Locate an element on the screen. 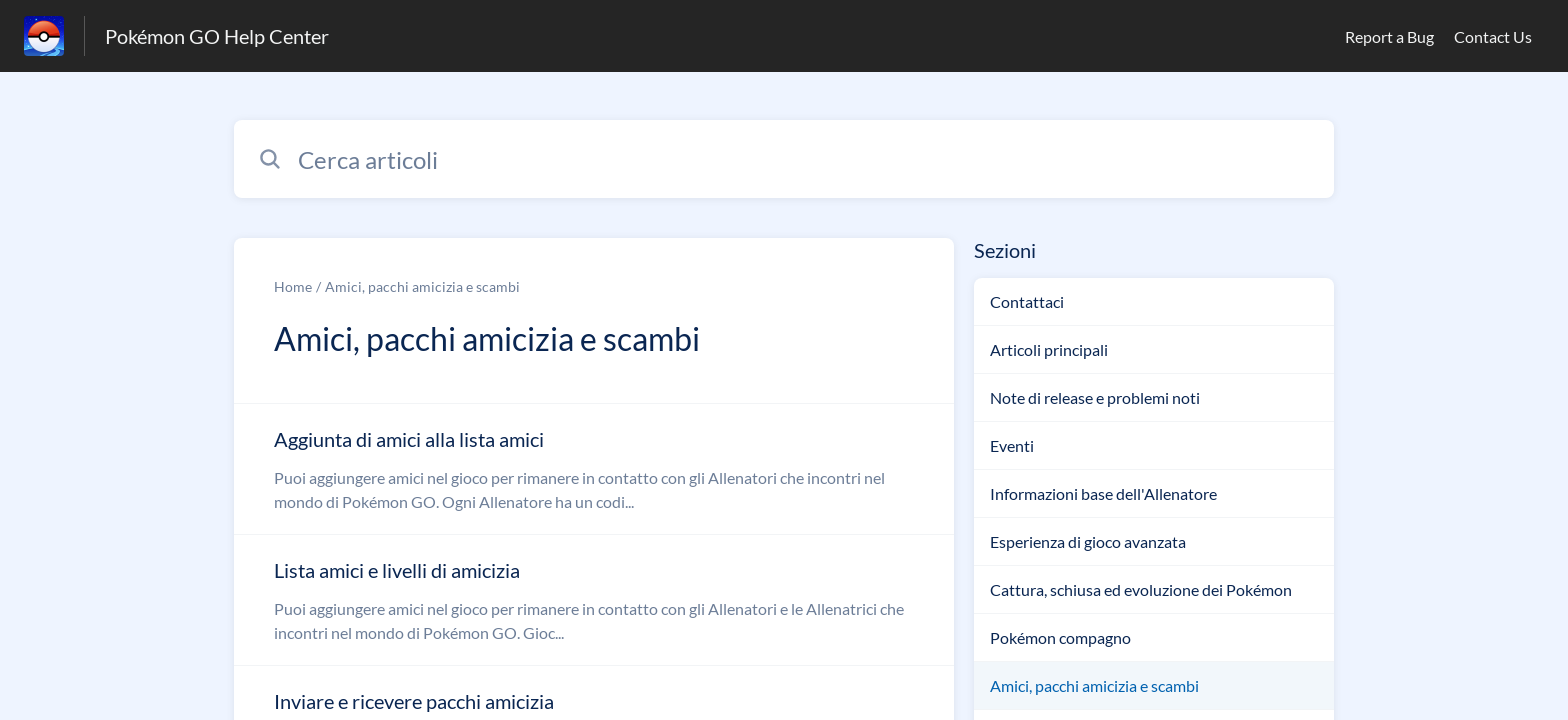 The image size is (1568, 720). Articoli principali is located at coordinates (1049, 349).